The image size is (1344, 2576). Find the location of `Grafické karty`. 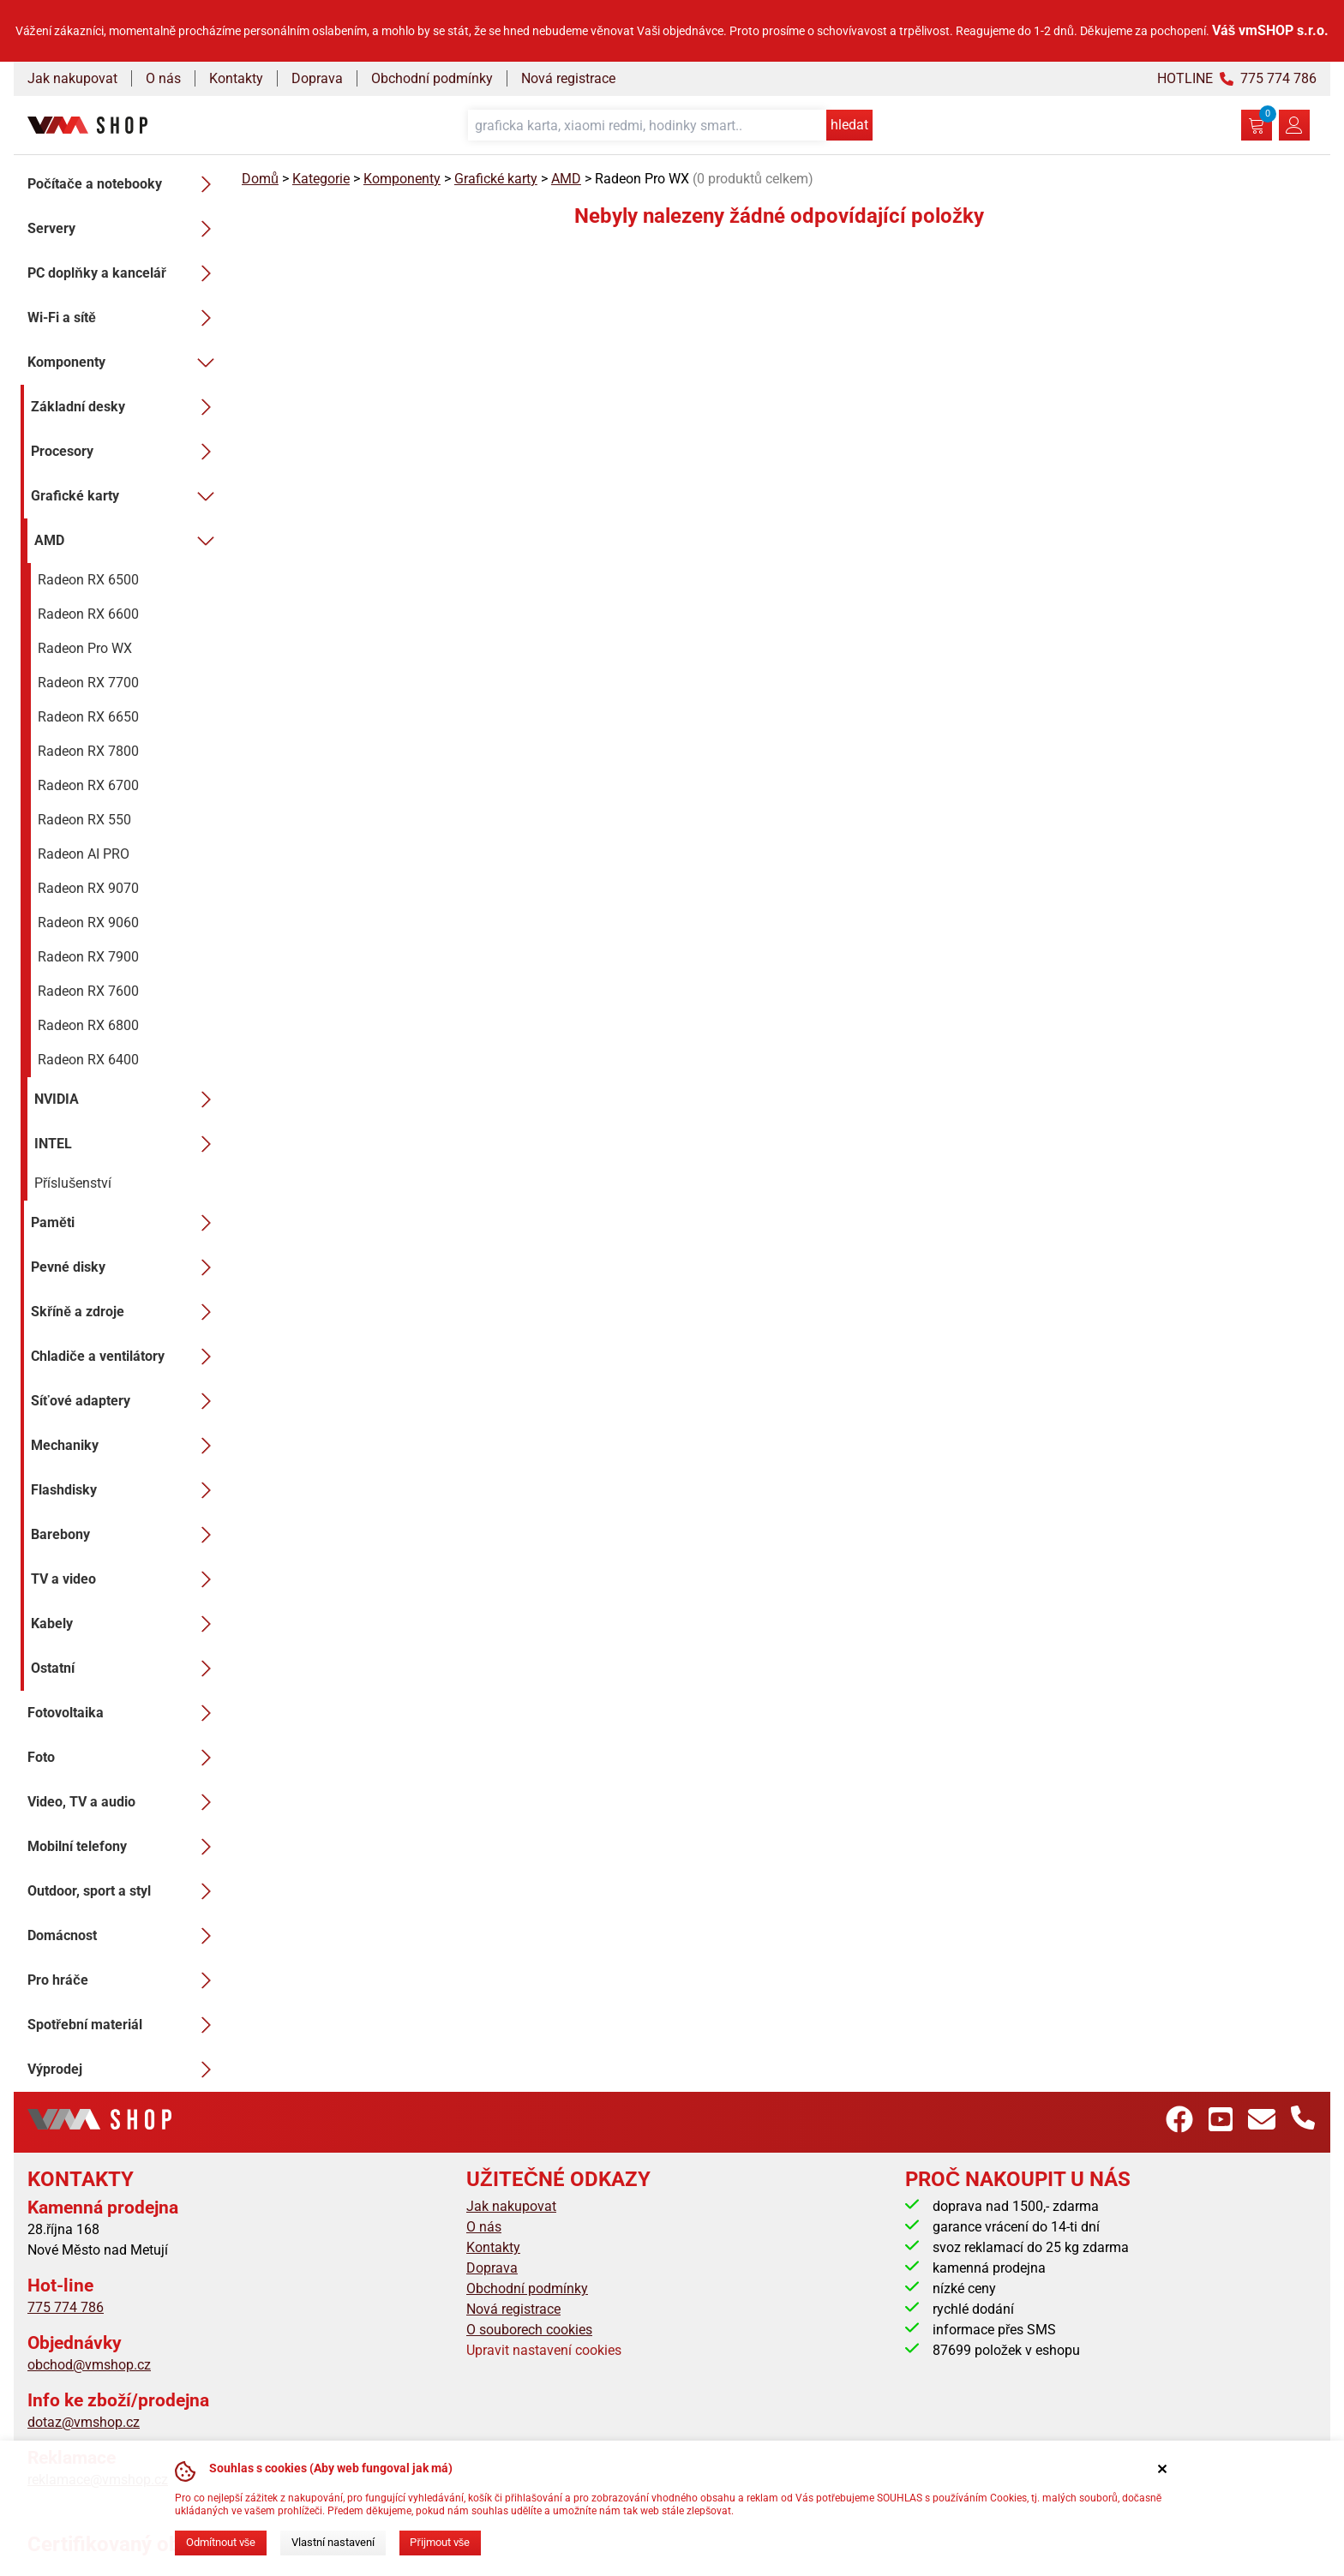

Grafické karty is located at coordinates (126, 496).